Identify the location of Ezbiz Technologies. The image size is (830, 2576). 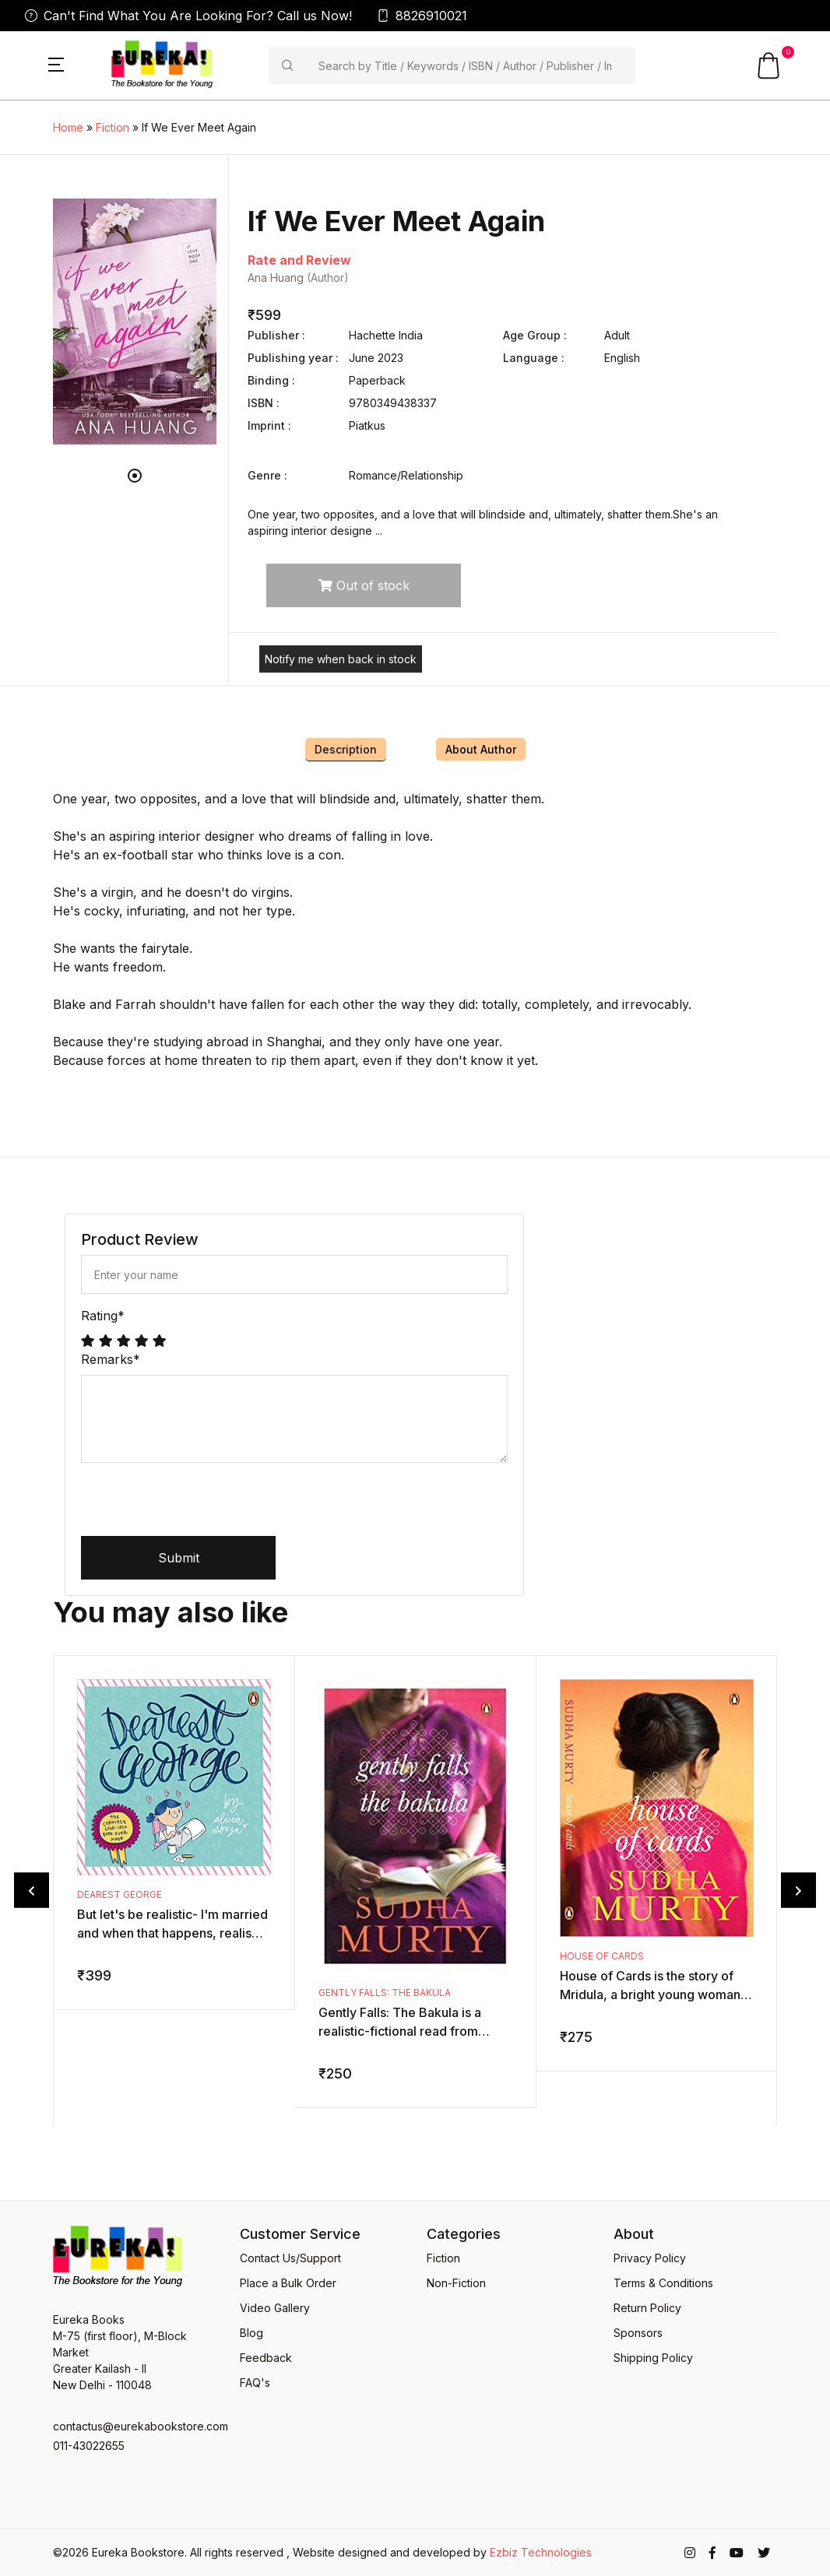
(541, 2552).